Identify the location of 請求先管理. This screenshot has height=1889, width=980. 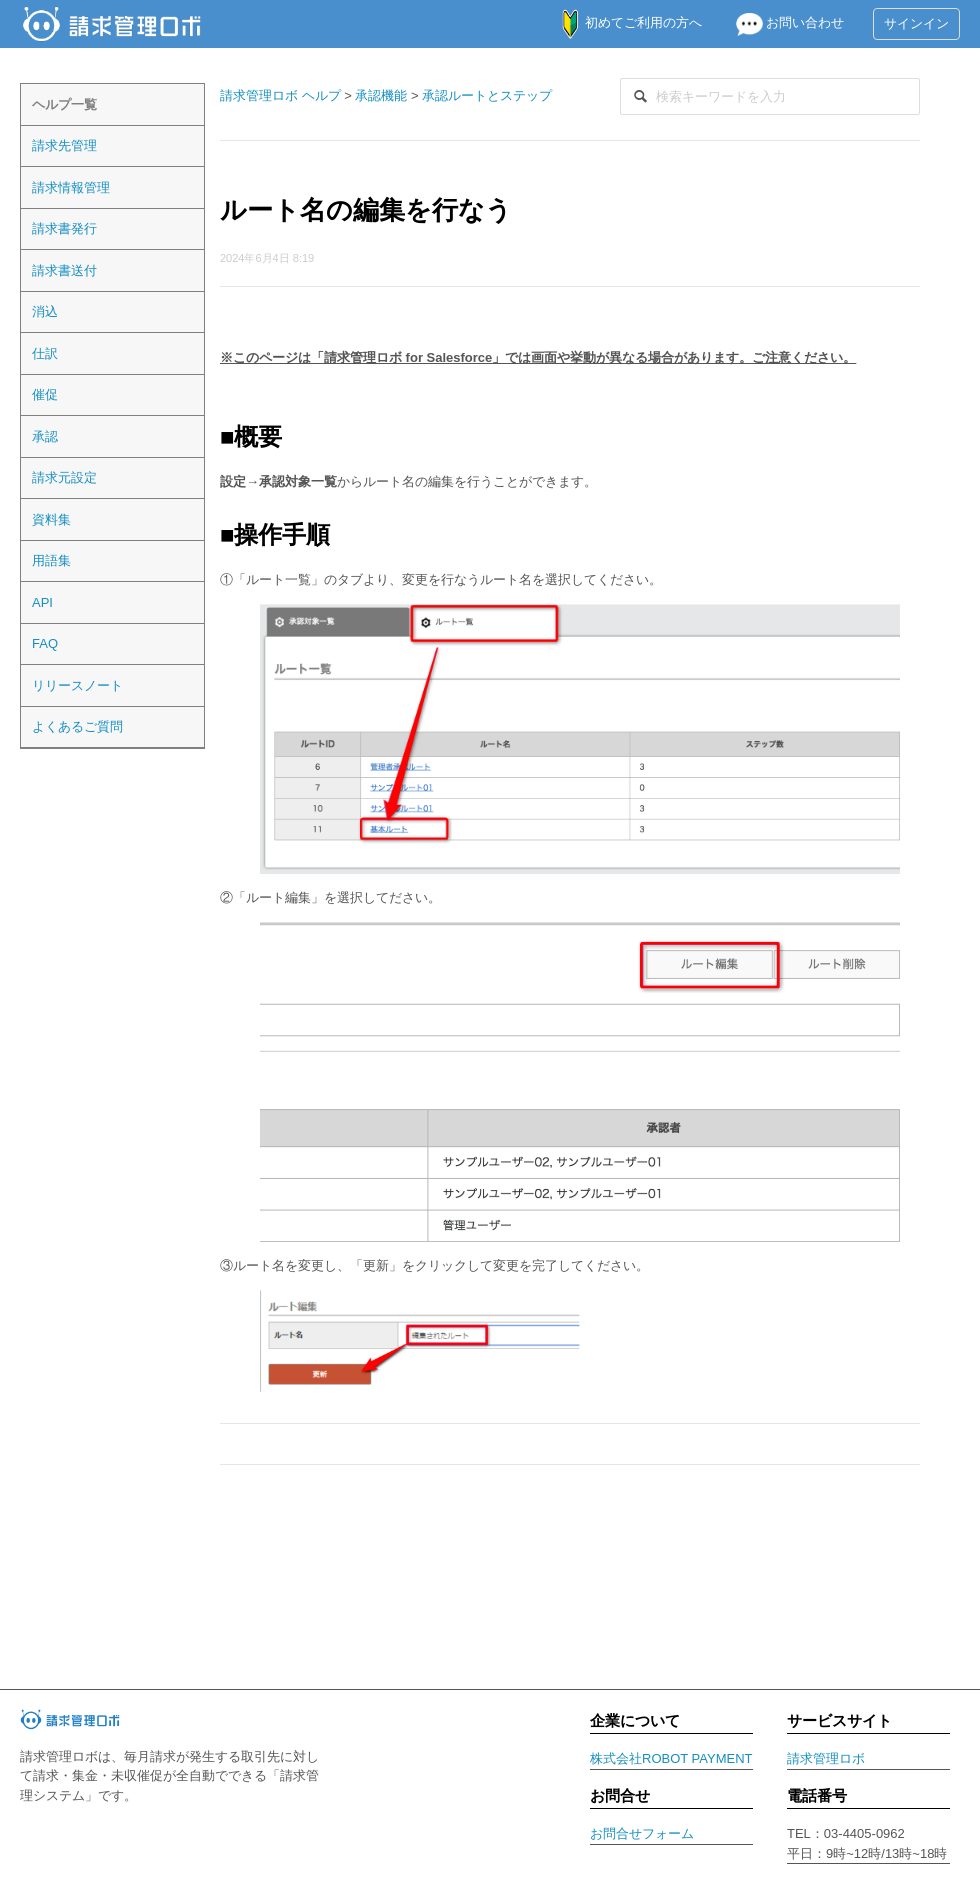
(64, 145).